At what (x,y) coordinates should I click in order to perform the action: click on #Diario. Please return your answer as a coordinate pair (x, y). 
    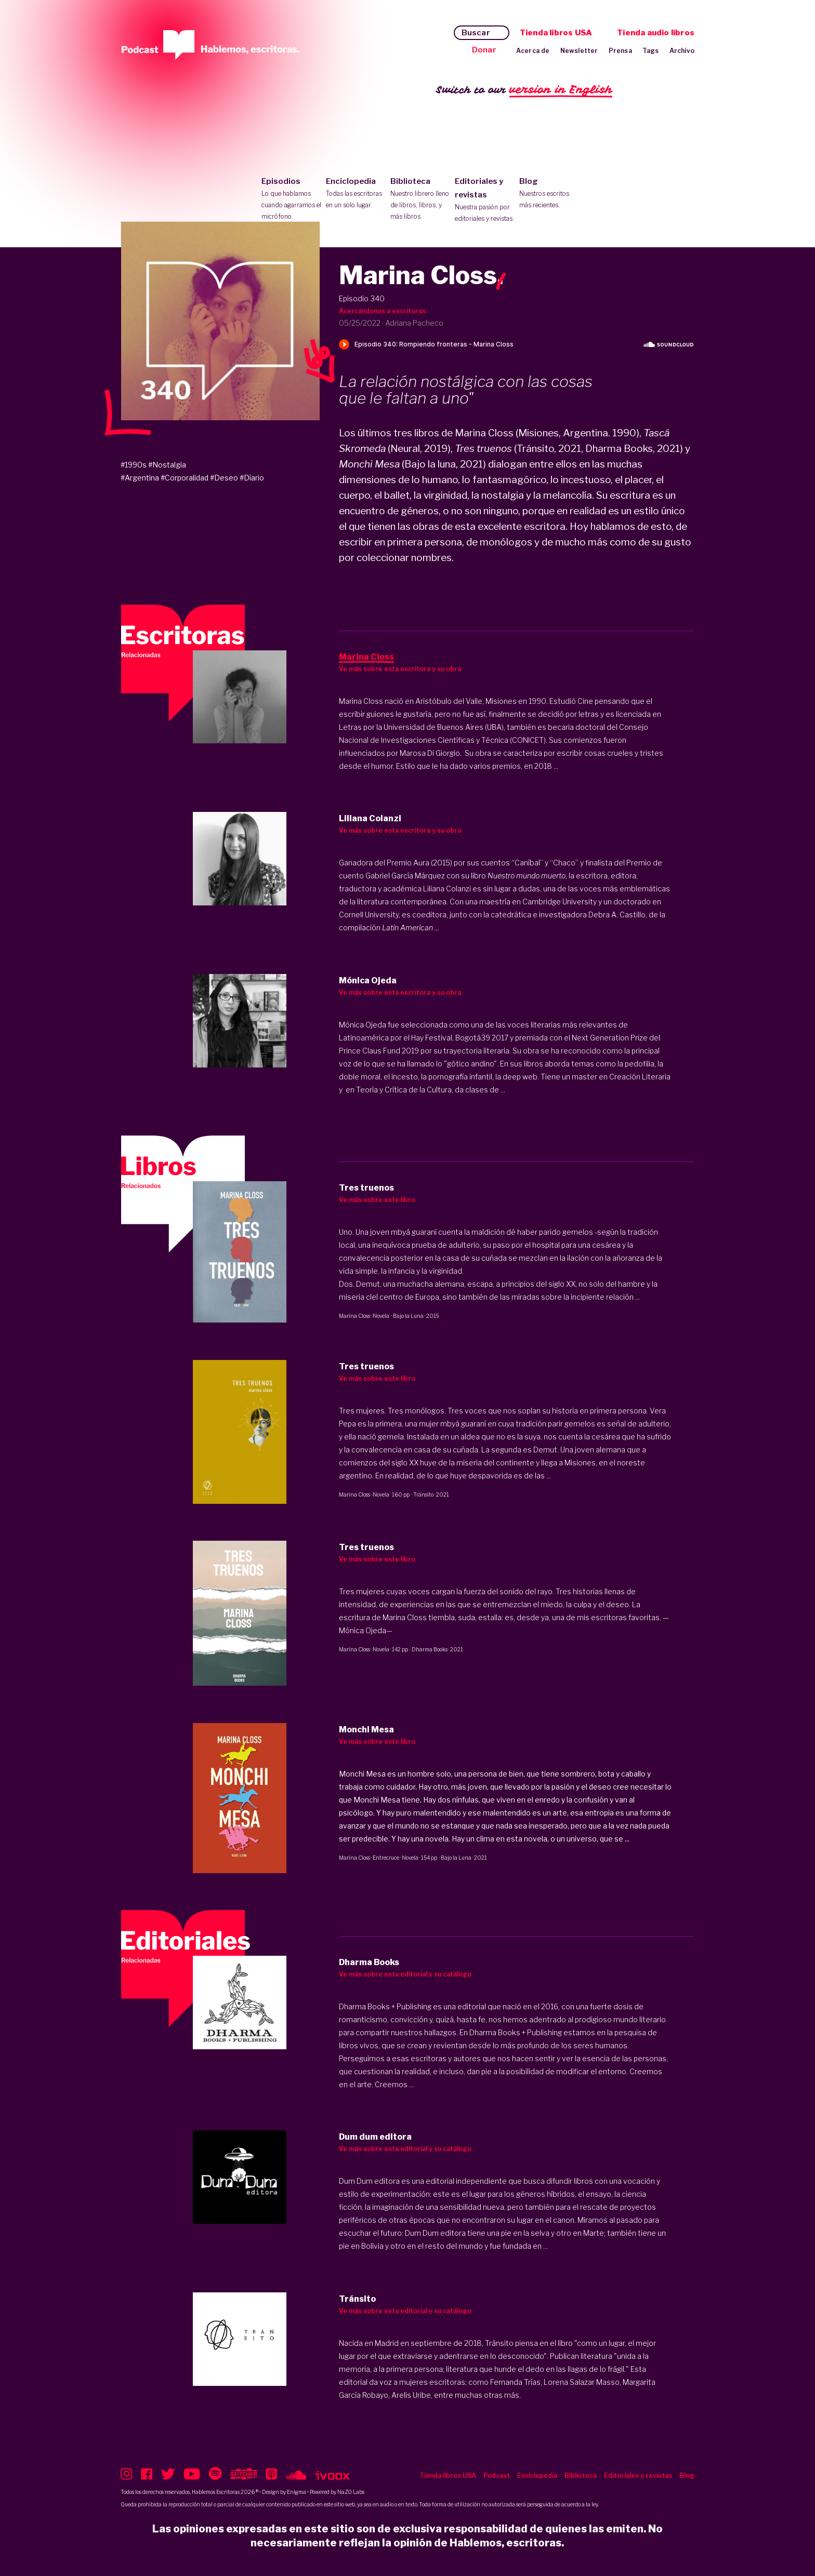
    Looking at the image, I should click on (252, 477).